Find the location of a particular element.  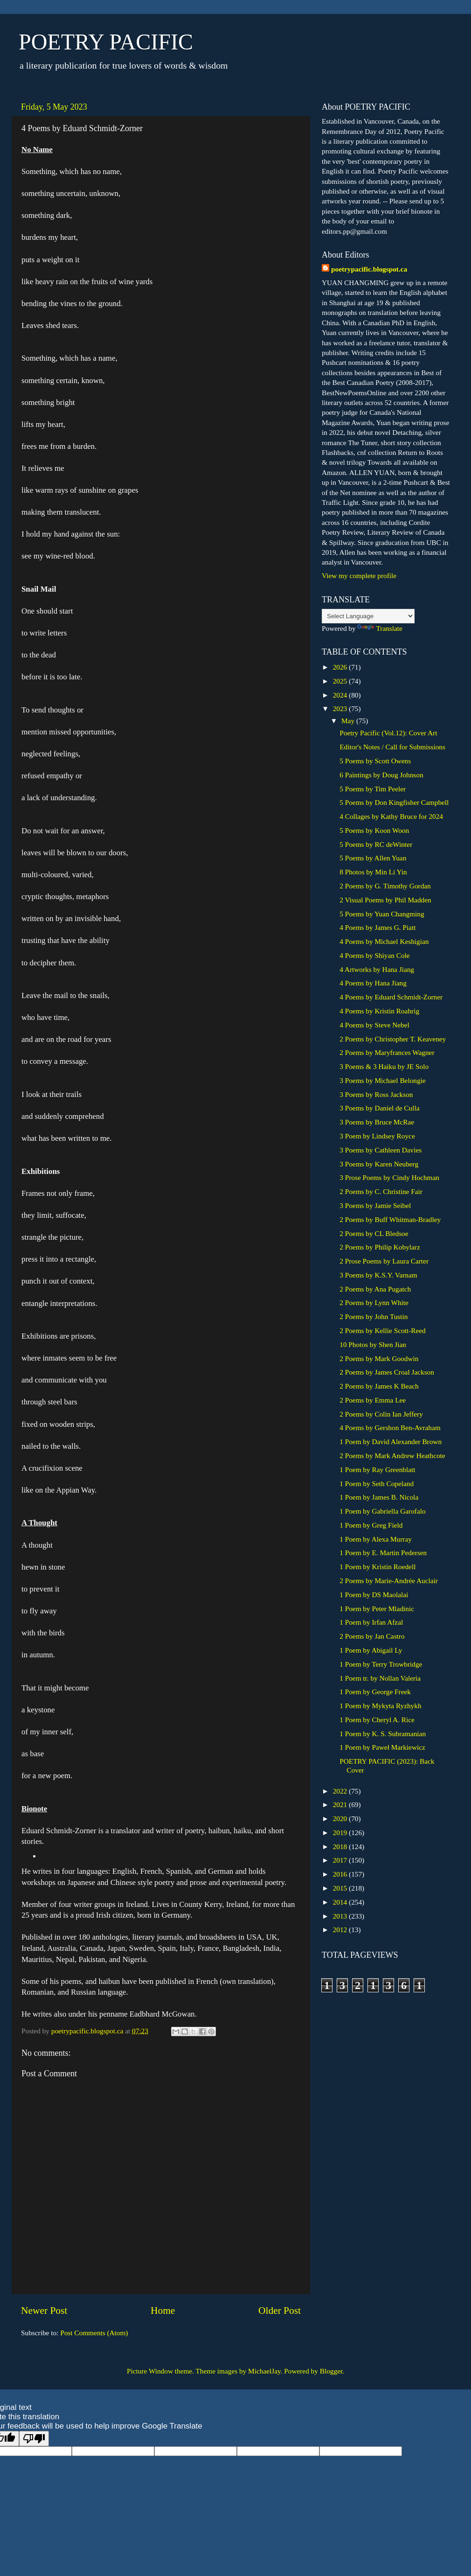

3 Poems by Cathleen Davies is located at coordinates (380, 1150).